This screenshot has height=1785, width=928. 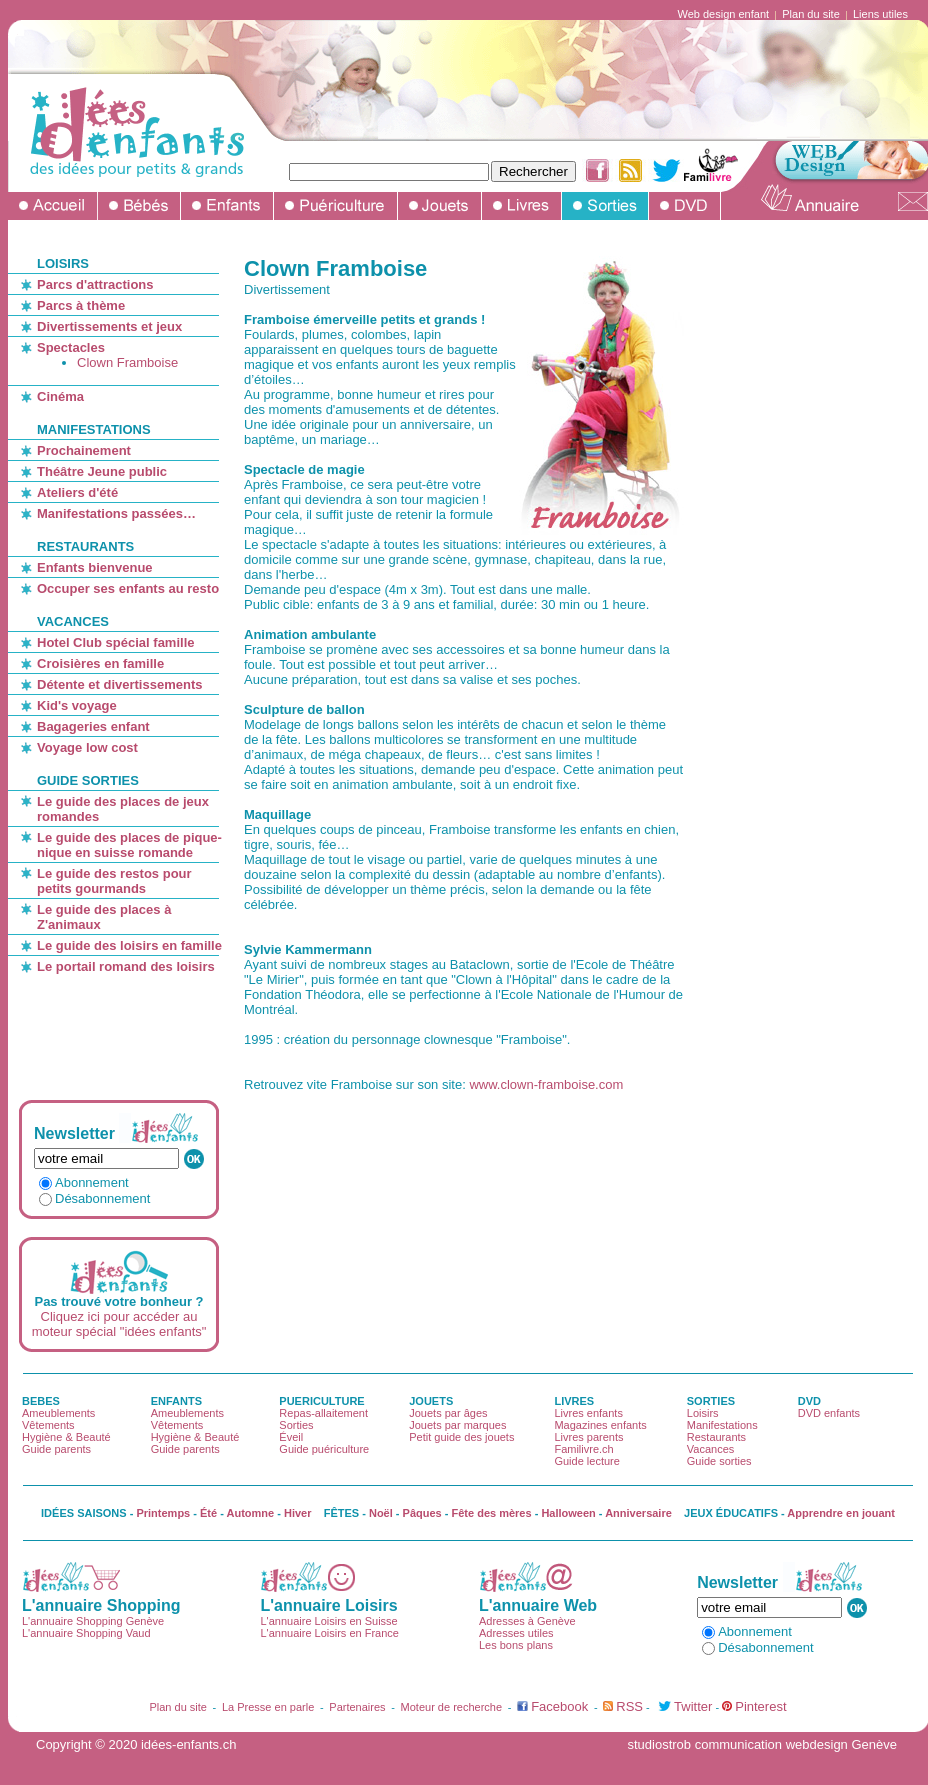 I want to click on Clown Framboise, so click(x=127, y=362).